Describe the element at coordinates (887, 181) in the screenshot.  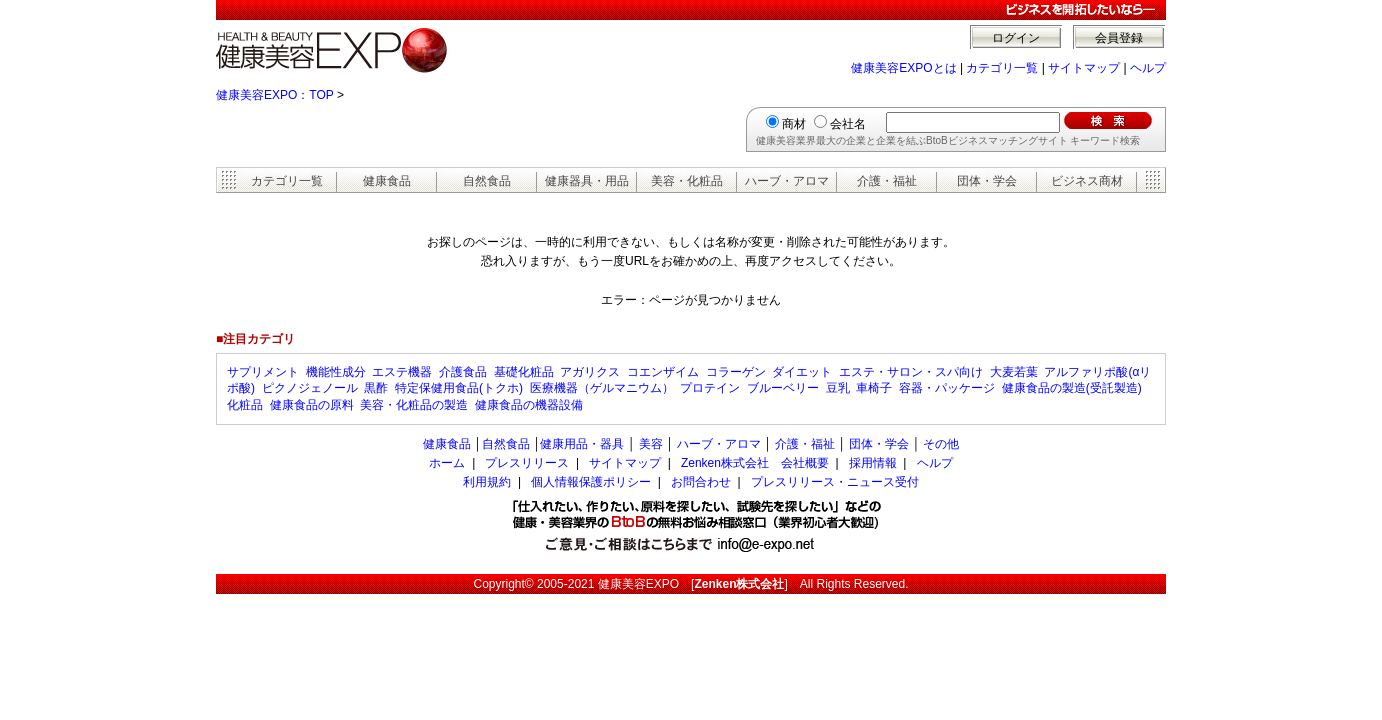
I see `介護・福祉` at that location.